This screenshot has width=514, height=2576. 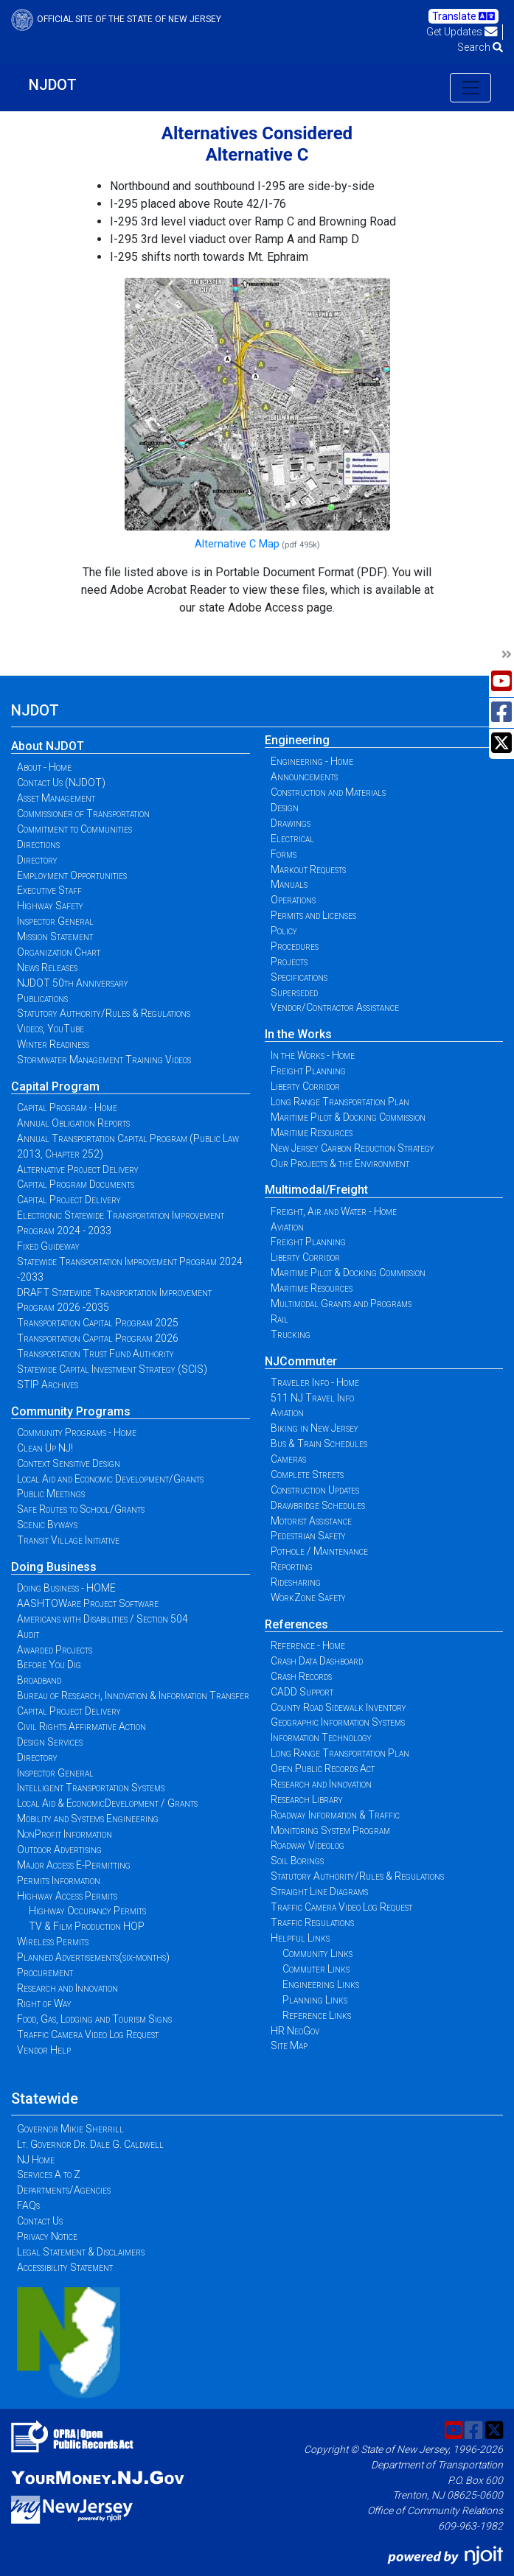 I want to click on Directory, so click(x=37, y=860).